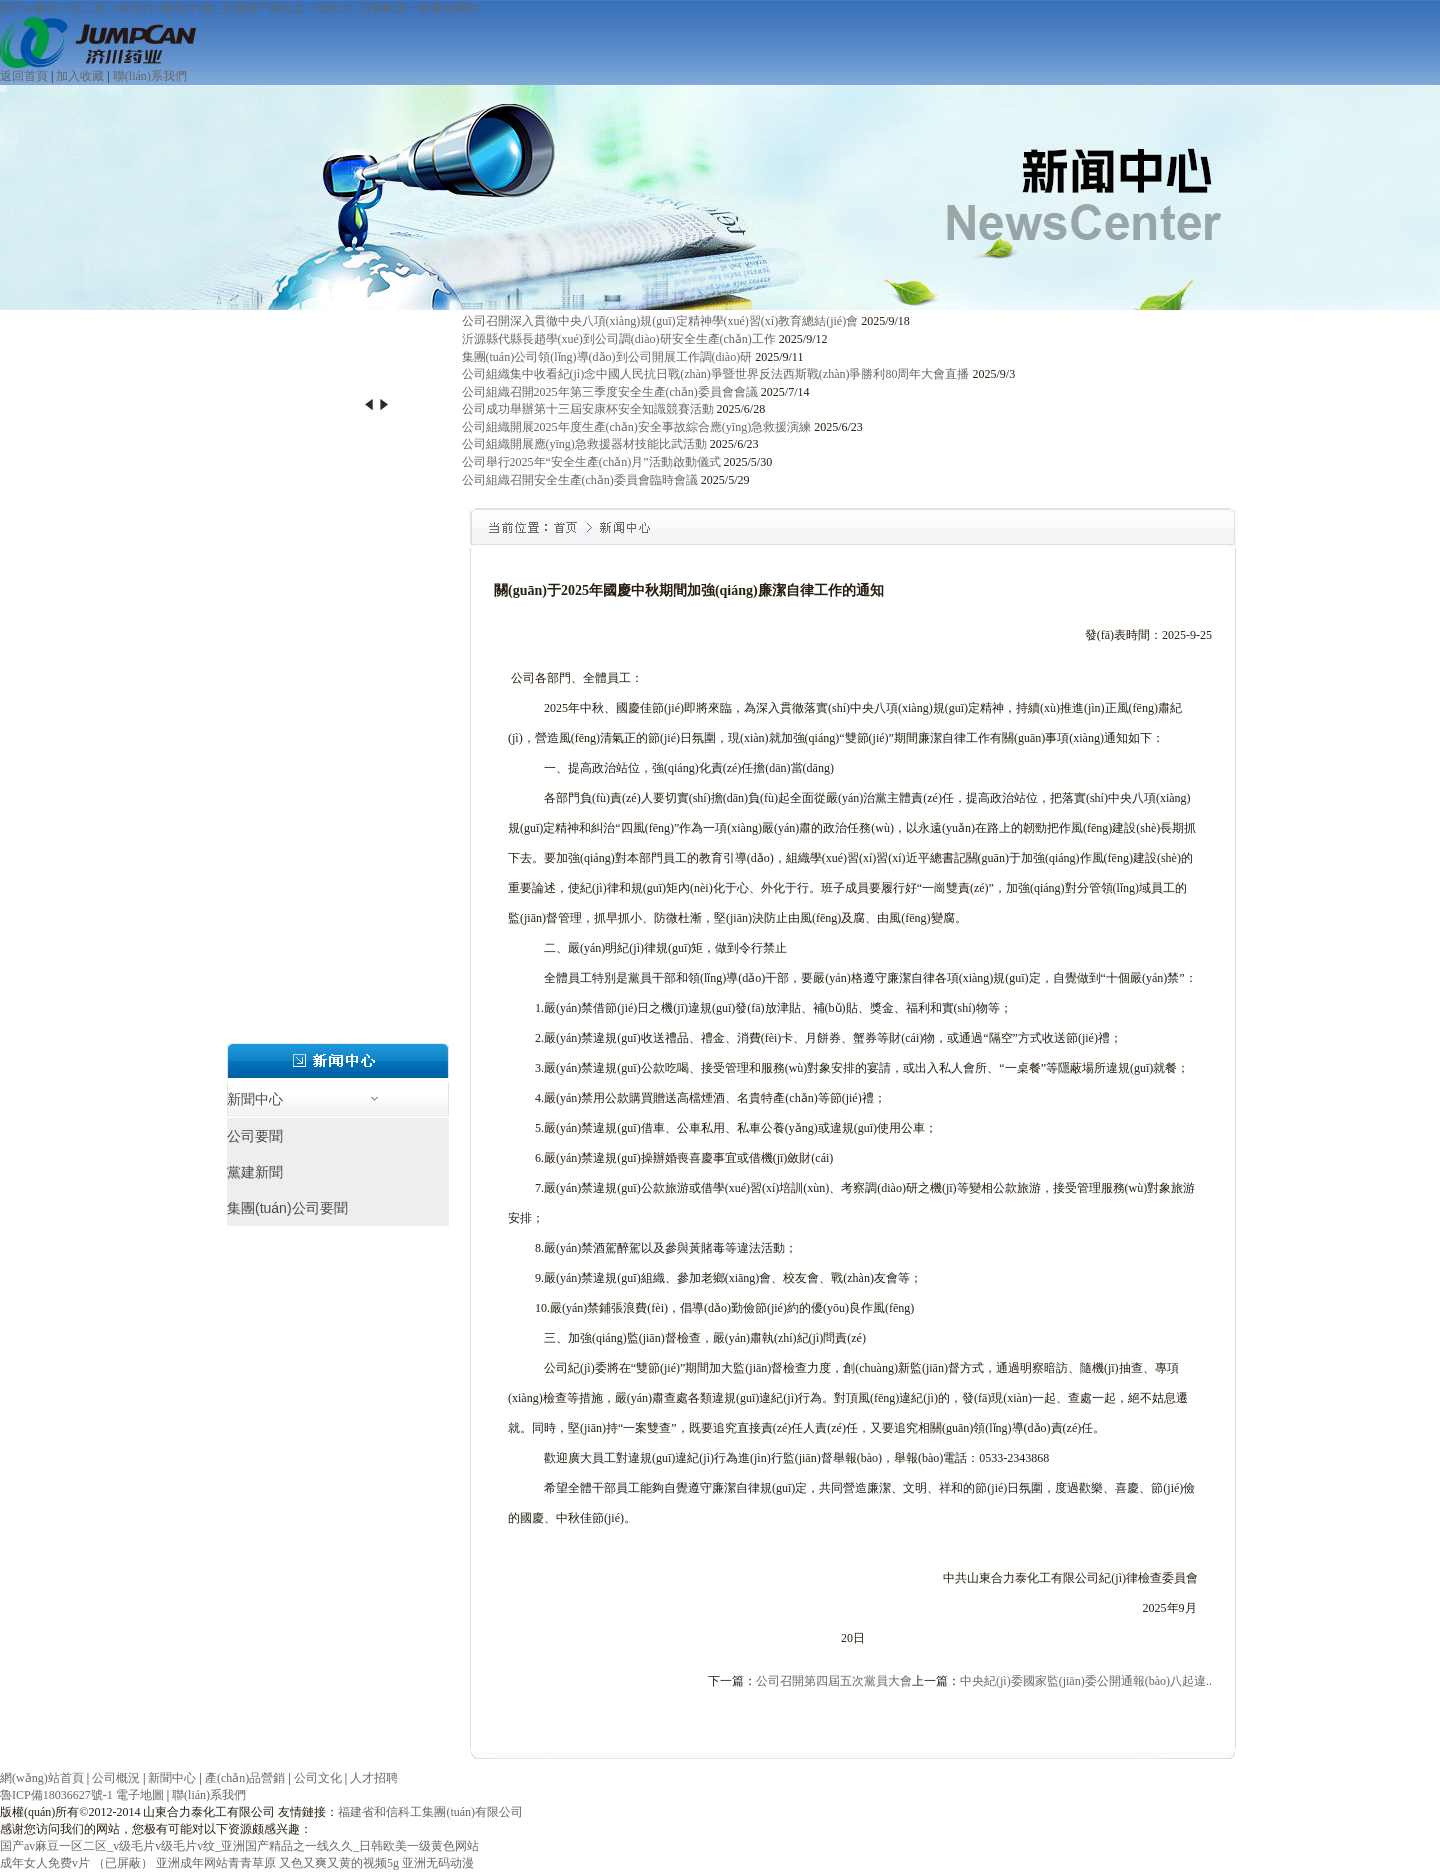 Image resolution: width=1440 pixels, height=1872 pixels. Describe the element at coordinates (580, 480) in the screenshot. I see `公司組織召開安全生產(chǎn)委員會臨時會議` at that location.